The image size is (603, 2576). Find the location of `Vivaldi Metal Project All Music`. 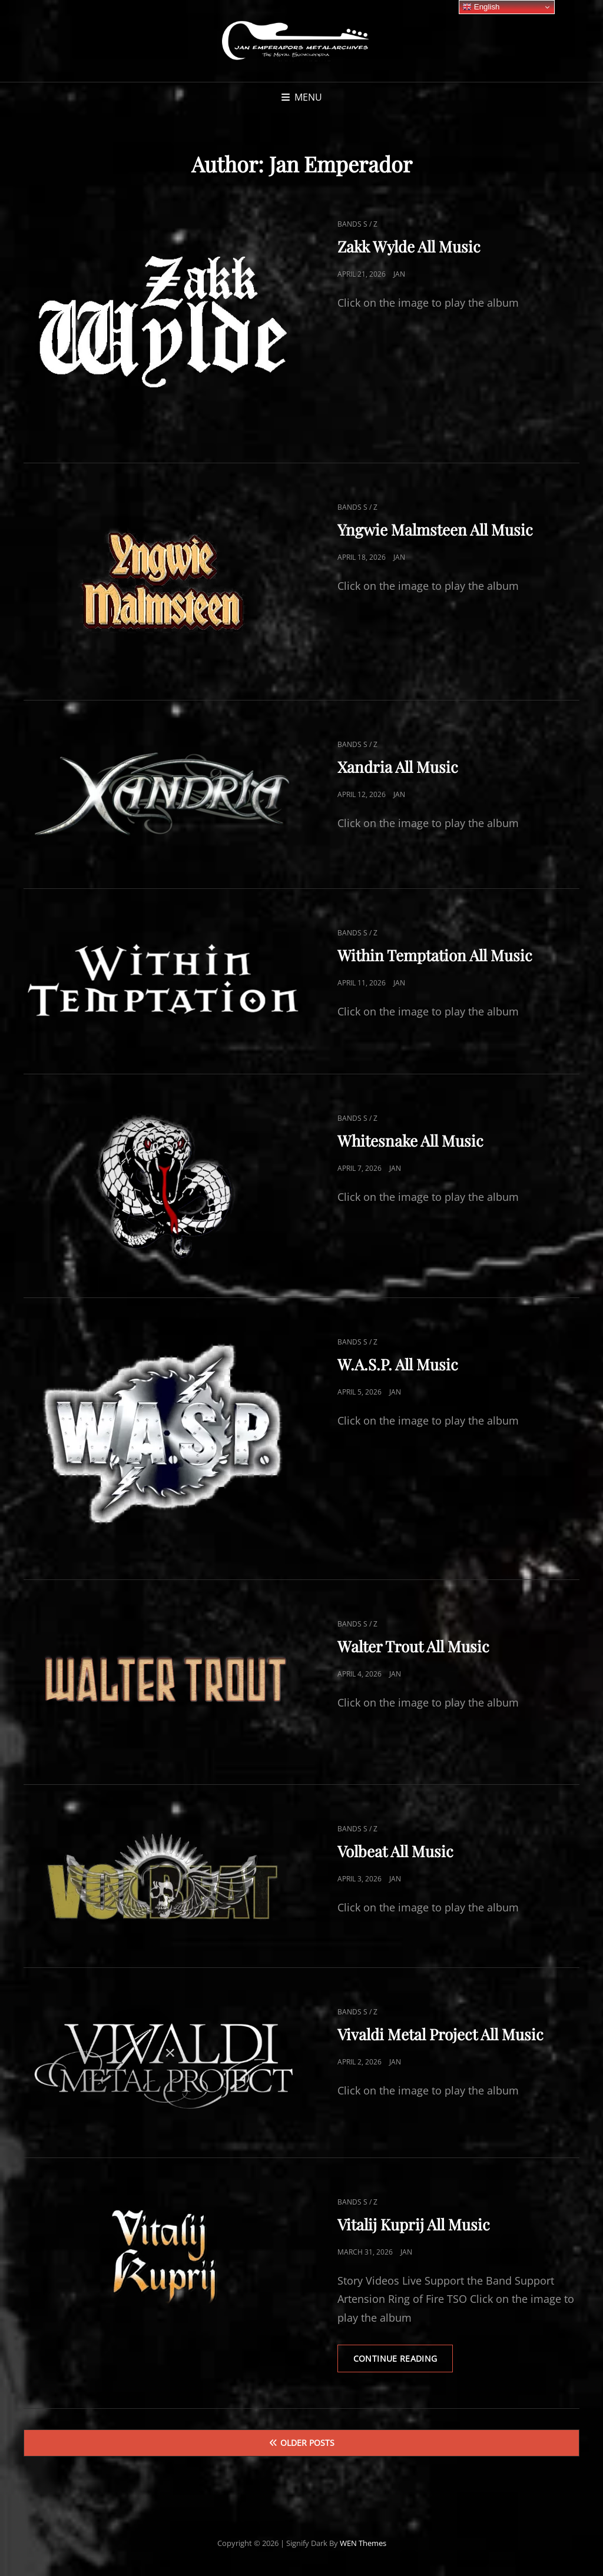

Vivaldi Metal Project All Music is located at coordinates (440, 2034).